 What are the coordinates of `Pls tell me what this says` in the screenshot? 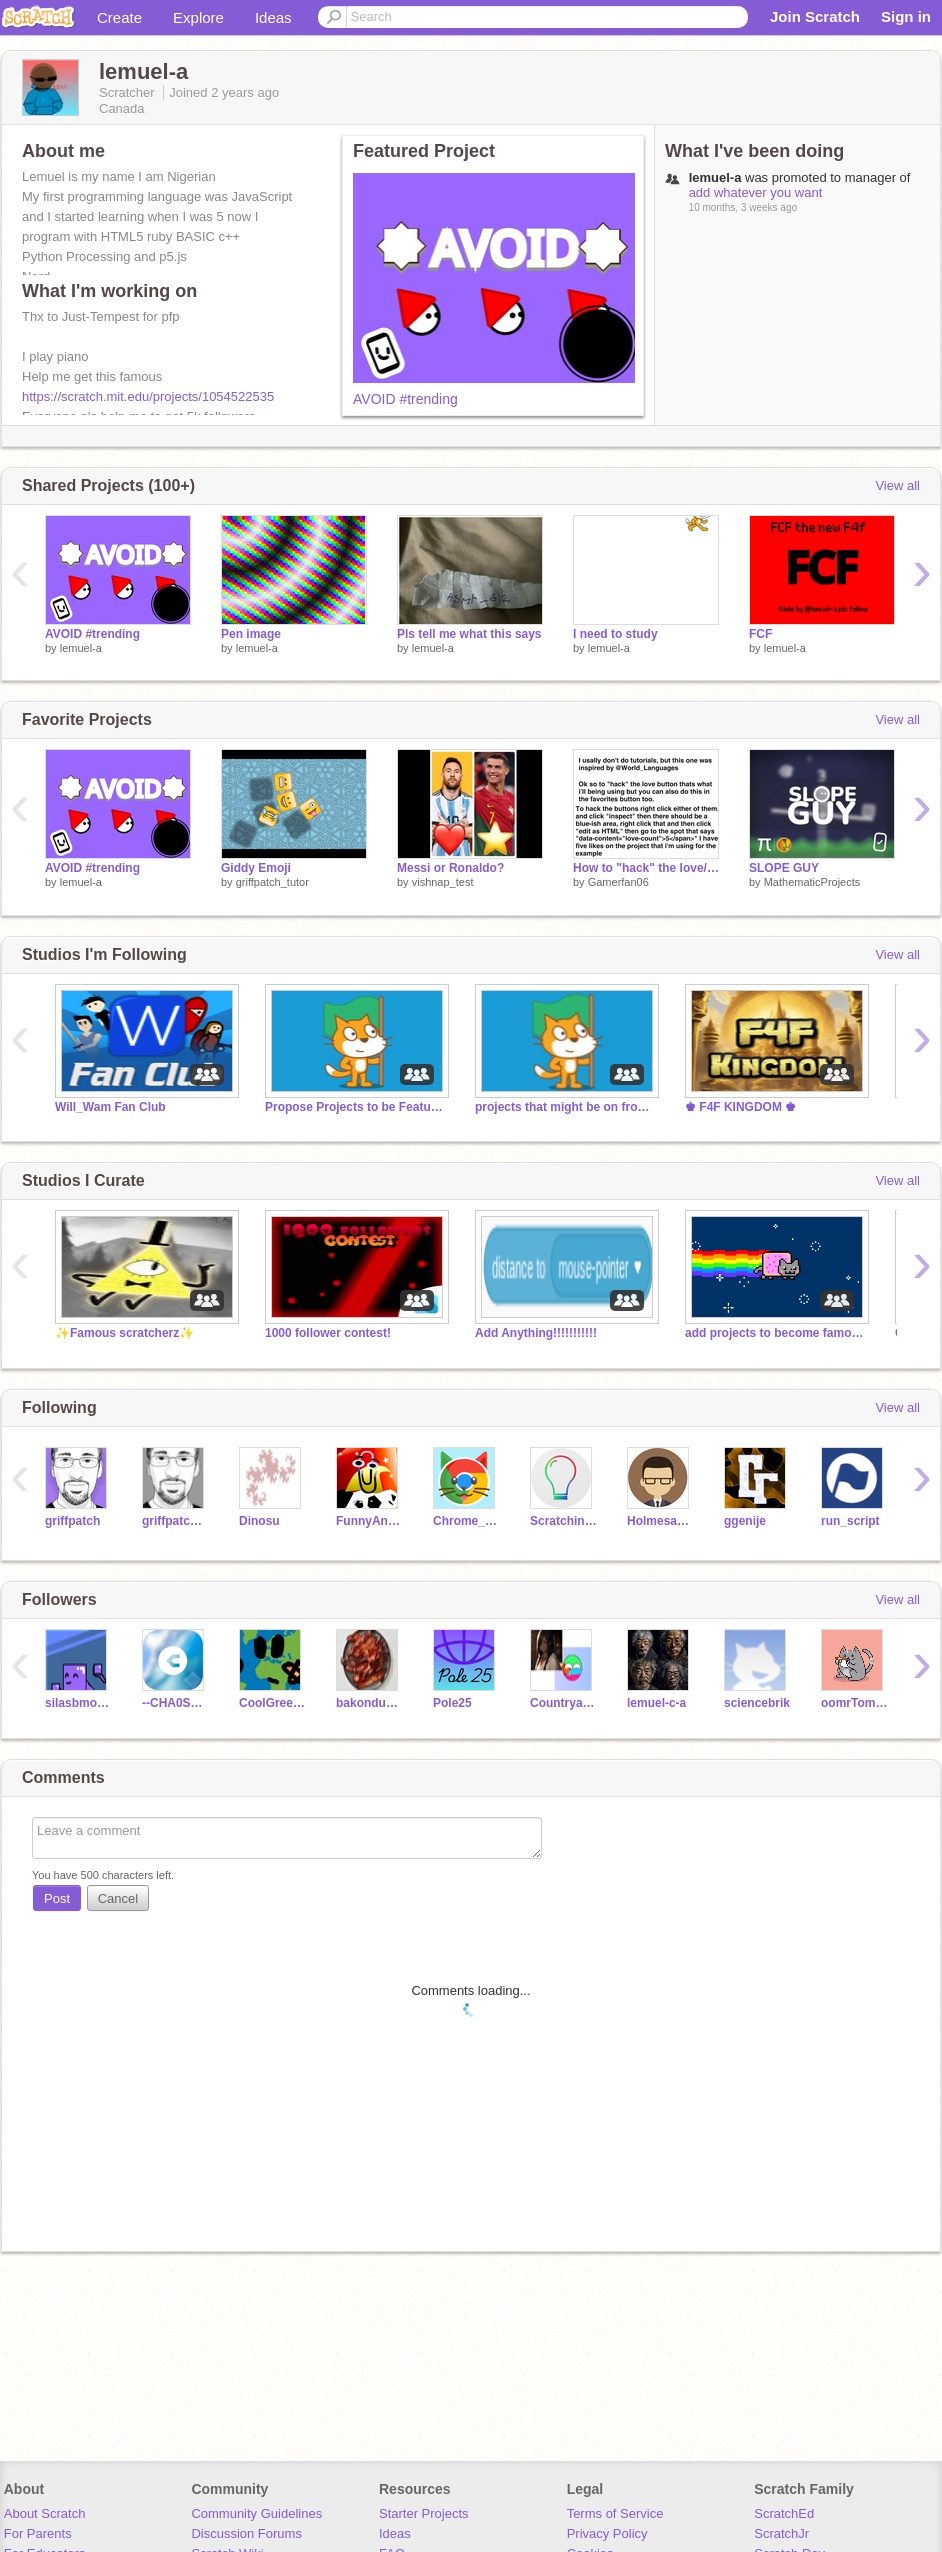 It's located at (469, 634).